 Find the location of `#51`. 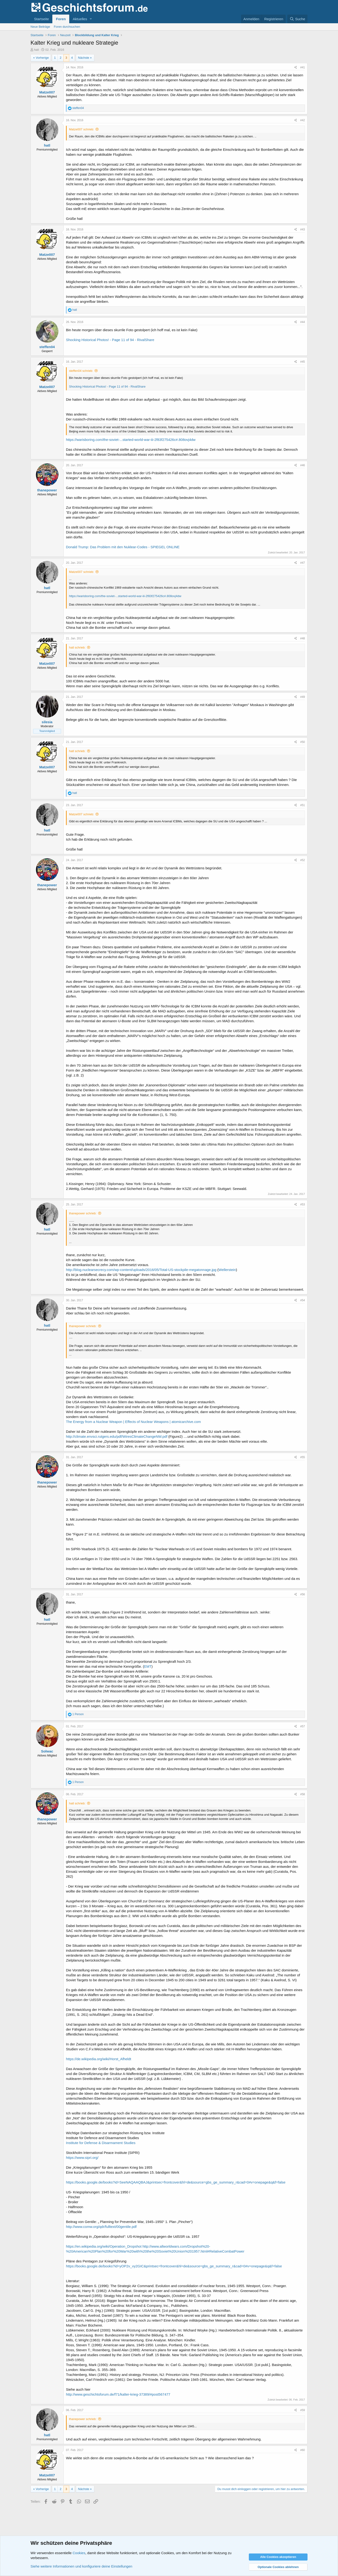

#51 is located at coordinates (302, 805).